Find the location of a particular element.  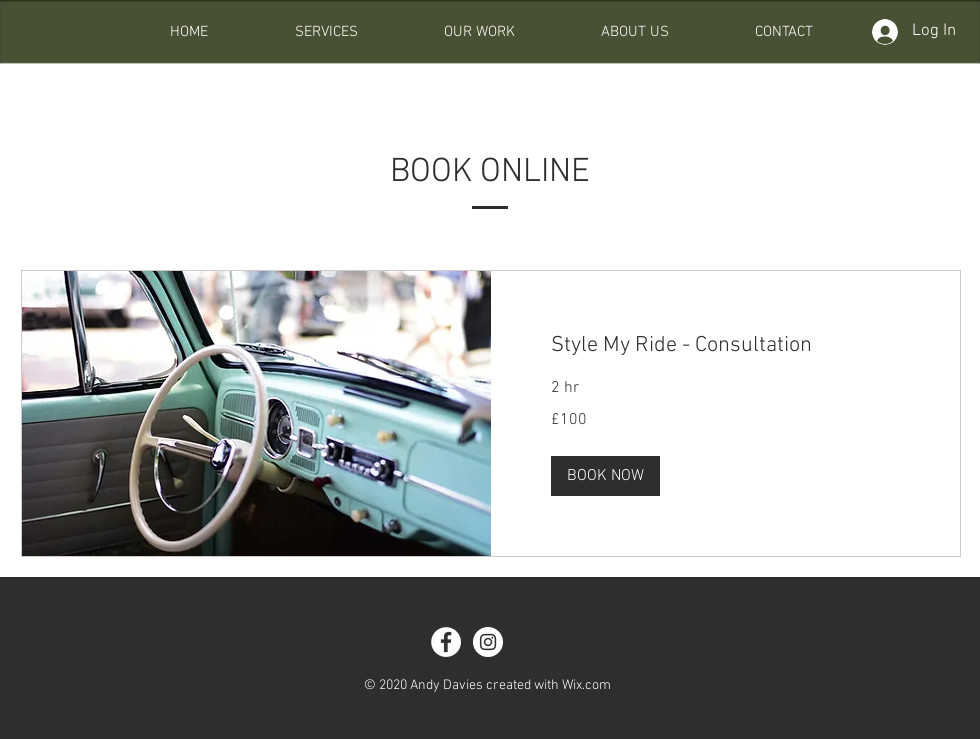

[Facebook - White Circle] is located at coordinates (446, 642).